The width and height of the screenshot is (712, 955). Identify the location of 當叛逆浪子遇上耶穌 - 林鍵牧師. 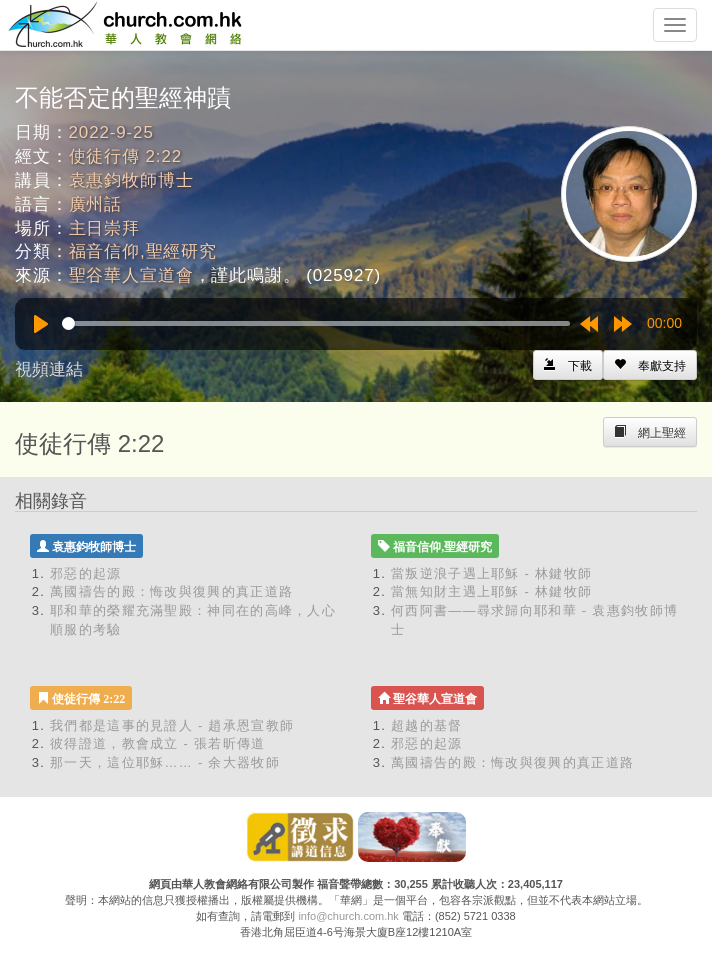
(491, 573).